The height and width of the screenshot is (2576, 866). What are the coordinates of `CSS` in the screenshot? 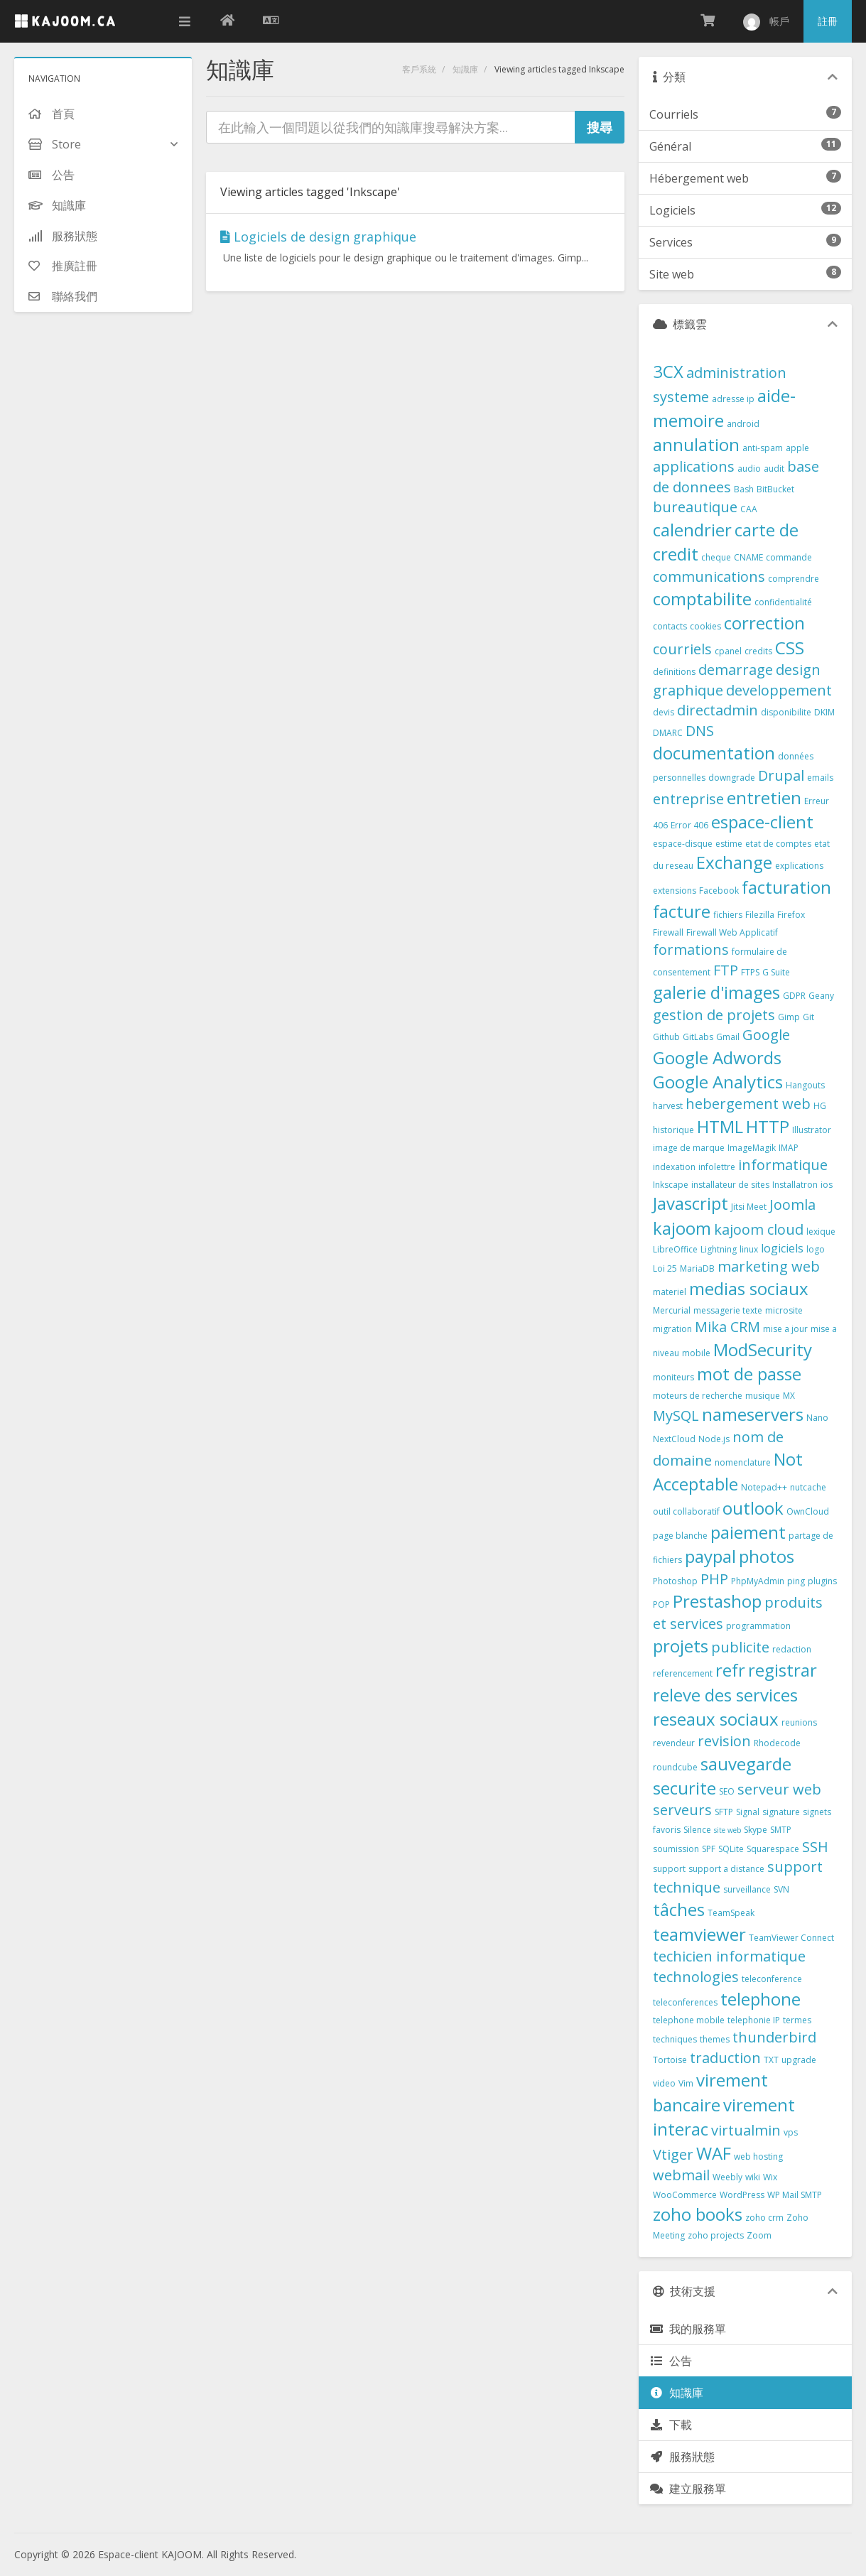 It's located at (789, 647).